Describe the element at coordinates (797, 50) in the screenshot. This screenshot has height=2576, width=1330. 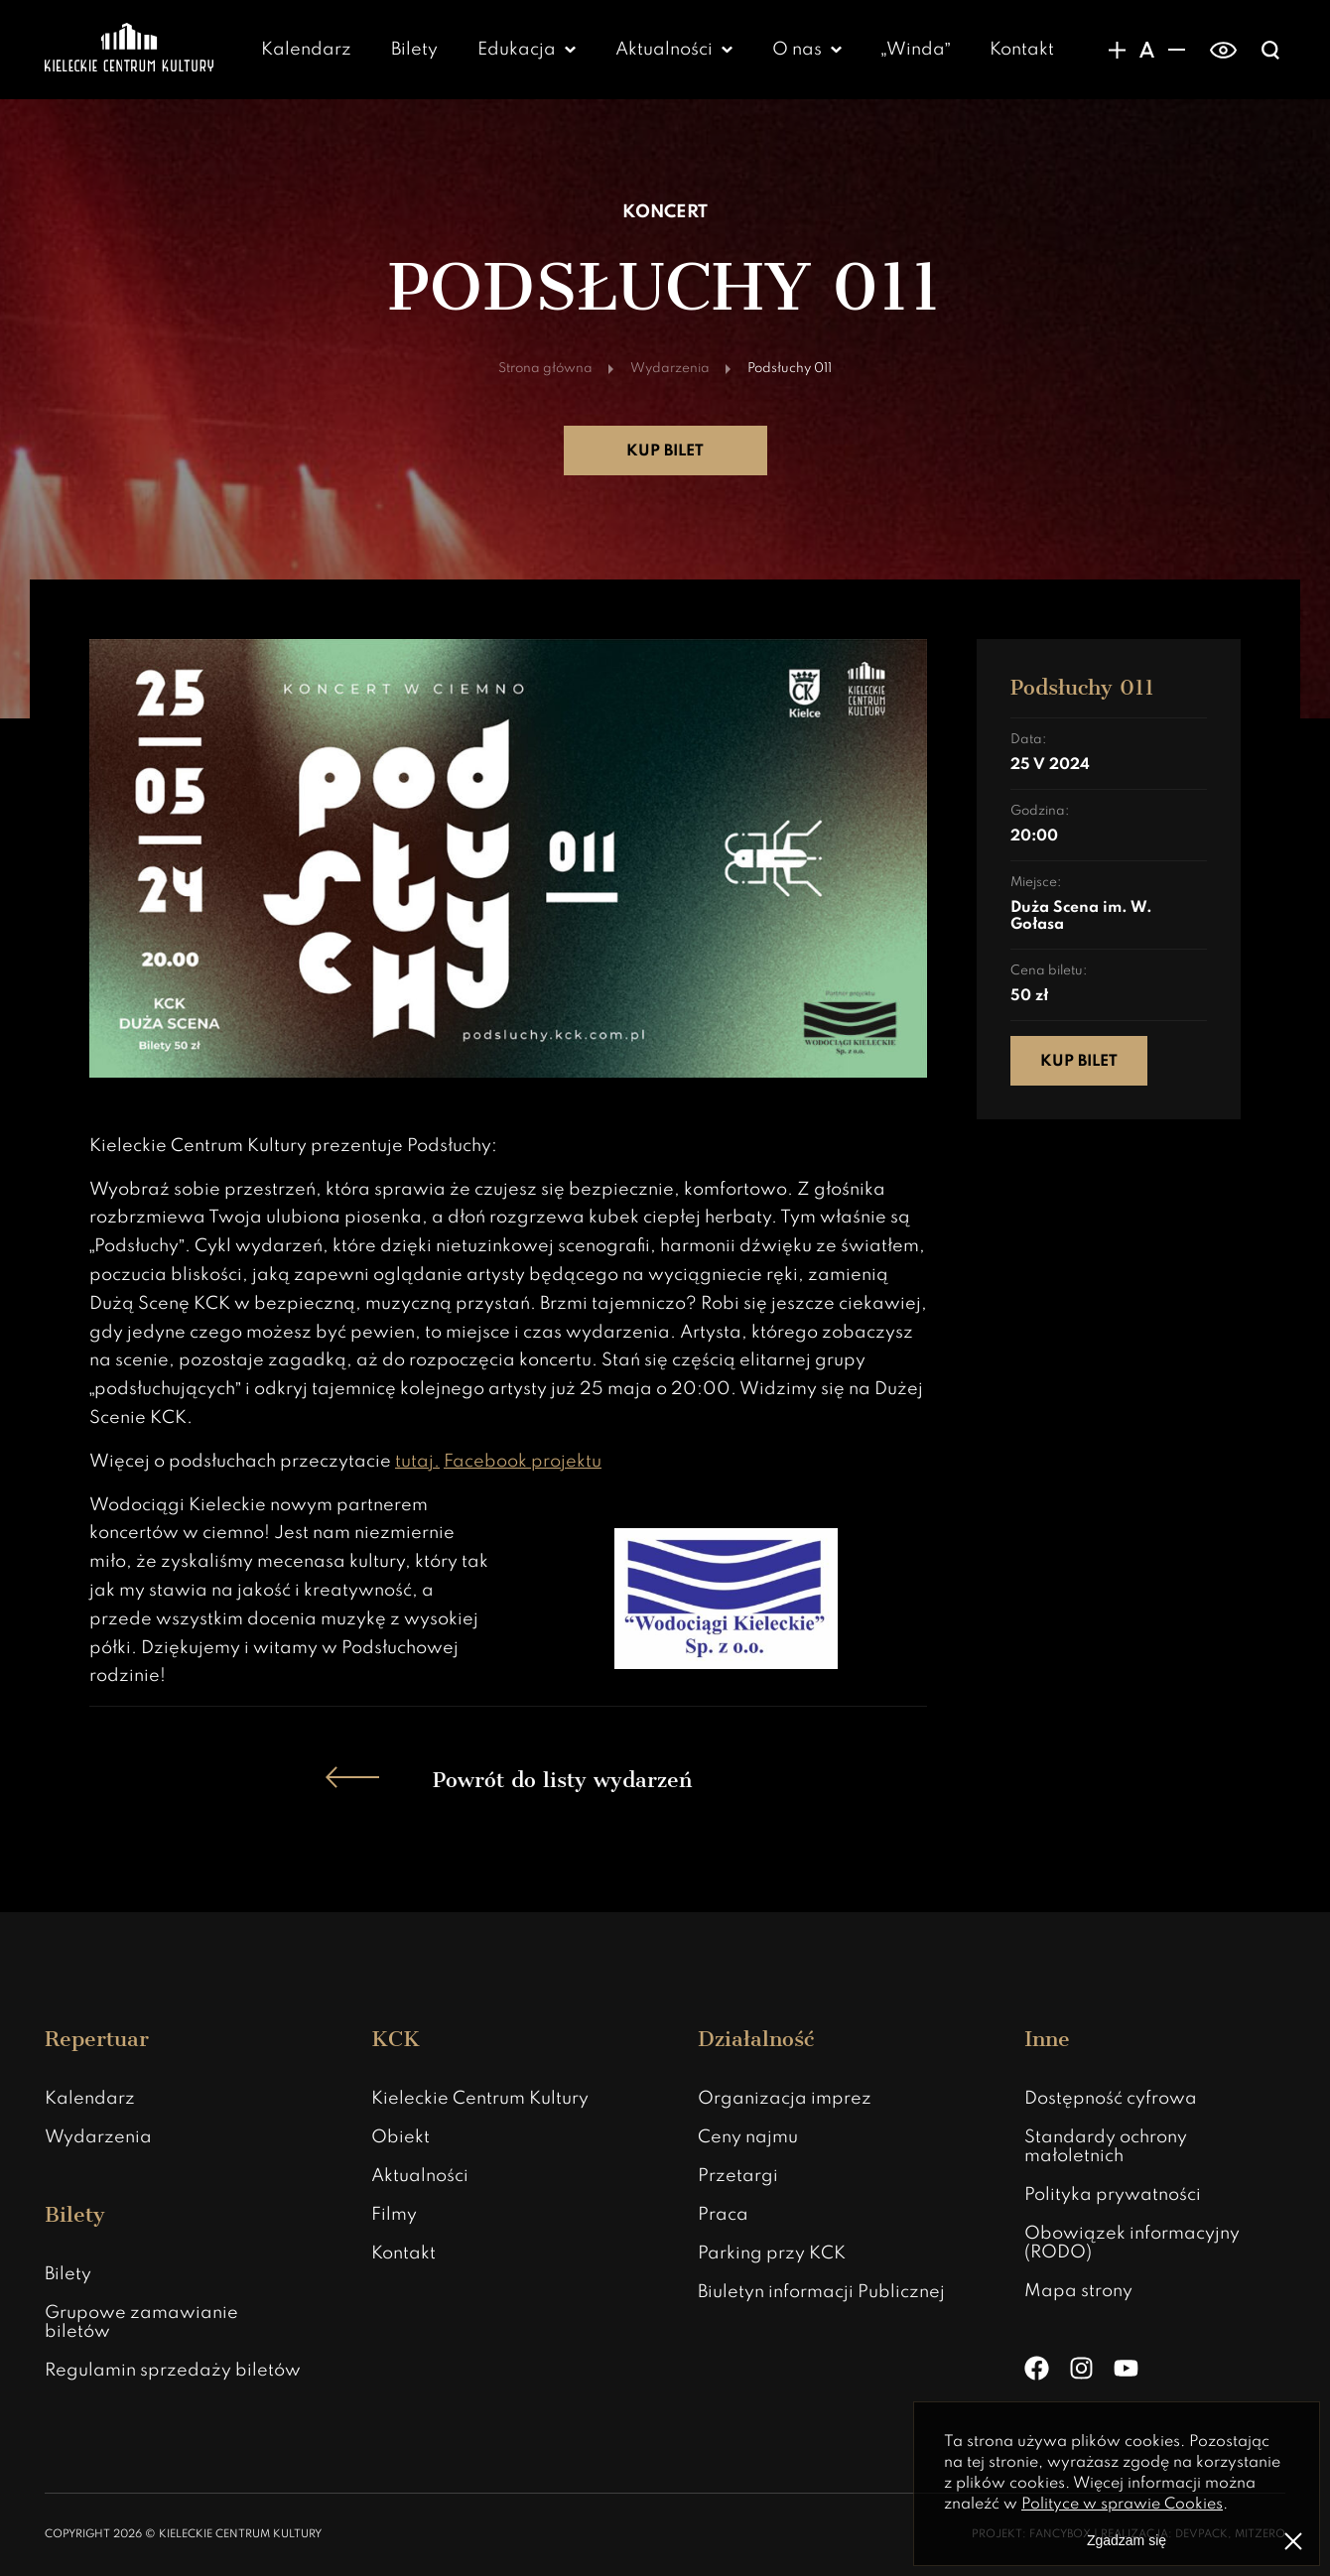
I see `O nas` at that location.